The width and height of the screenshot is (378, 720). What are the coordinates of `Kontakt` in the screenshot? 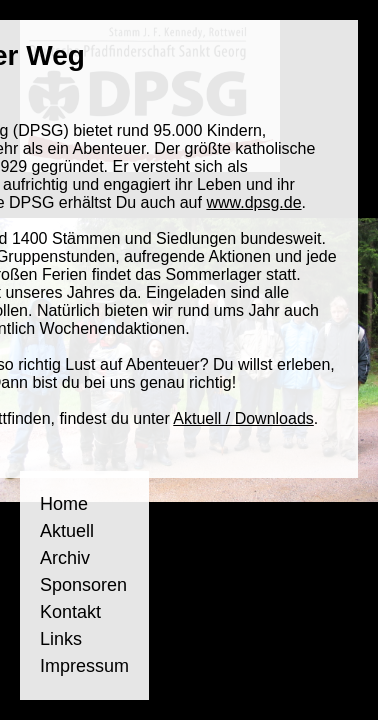 It's located at (70, 612).